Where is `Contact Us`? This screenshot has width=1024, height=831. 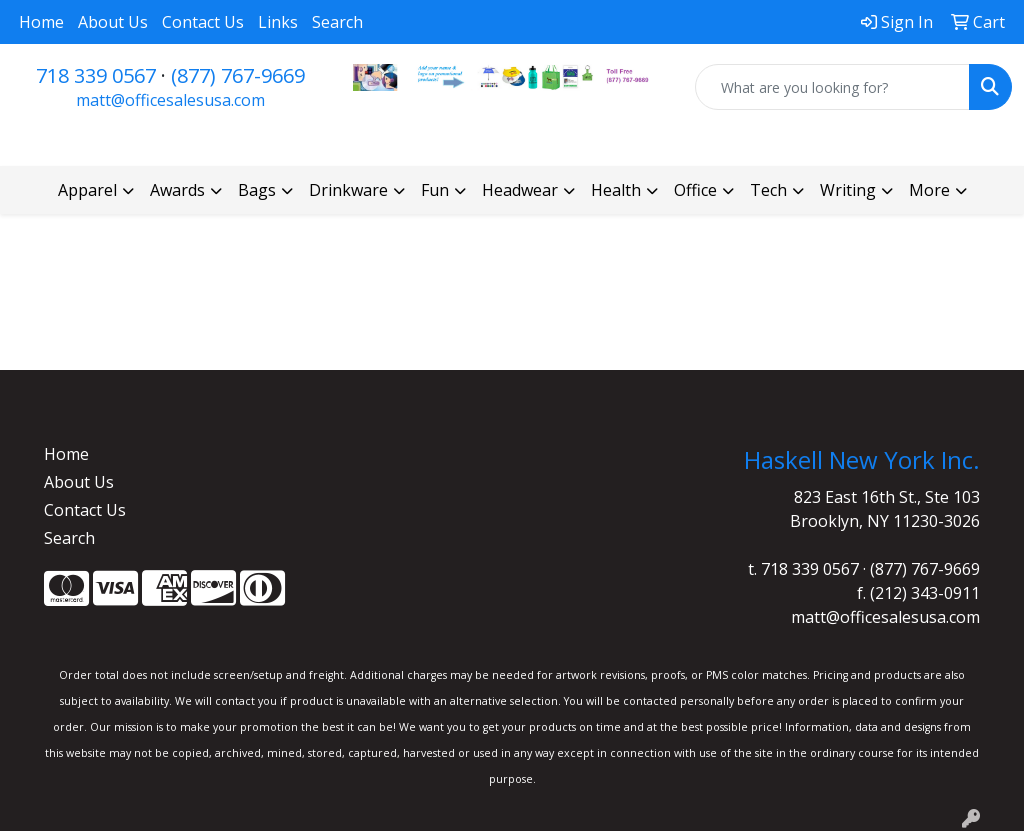
Contact Us is located at coordinates (203, 22).